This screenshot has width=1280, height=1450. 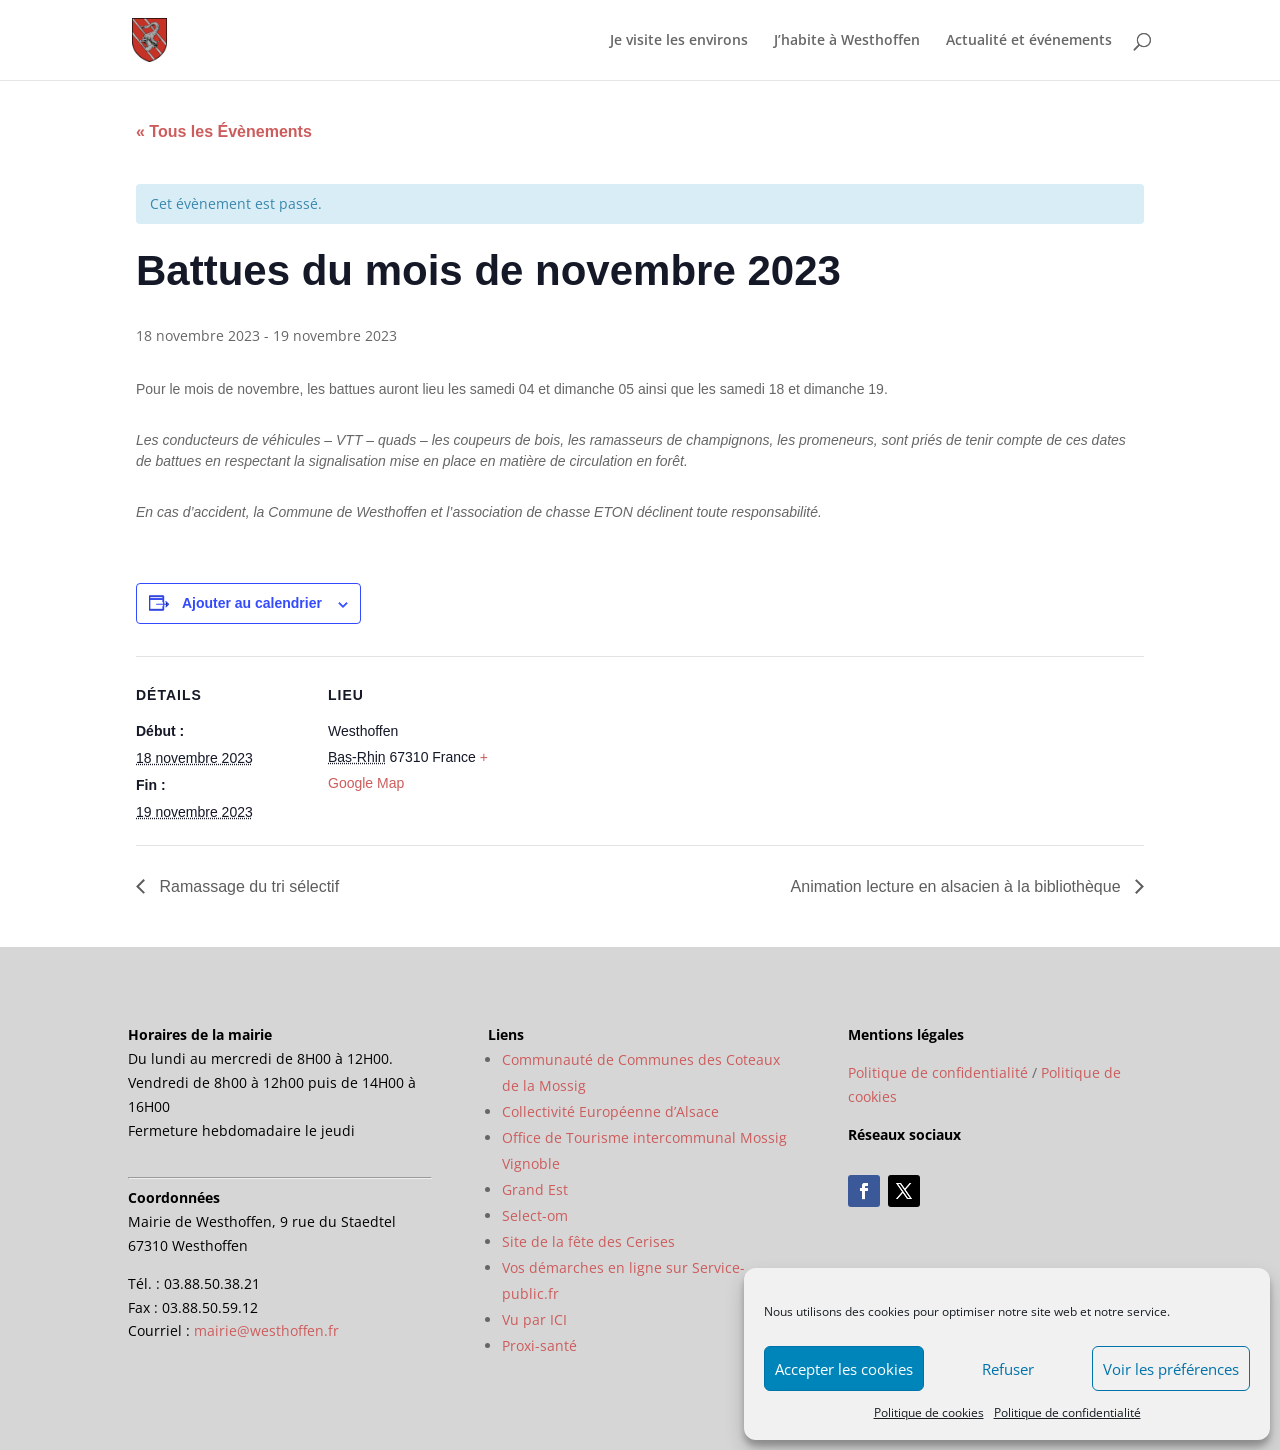 What do you see at coordinates (539, 1345) in the screenshot?
I see `Proxi-santé` at bounding box center [539, 1345].